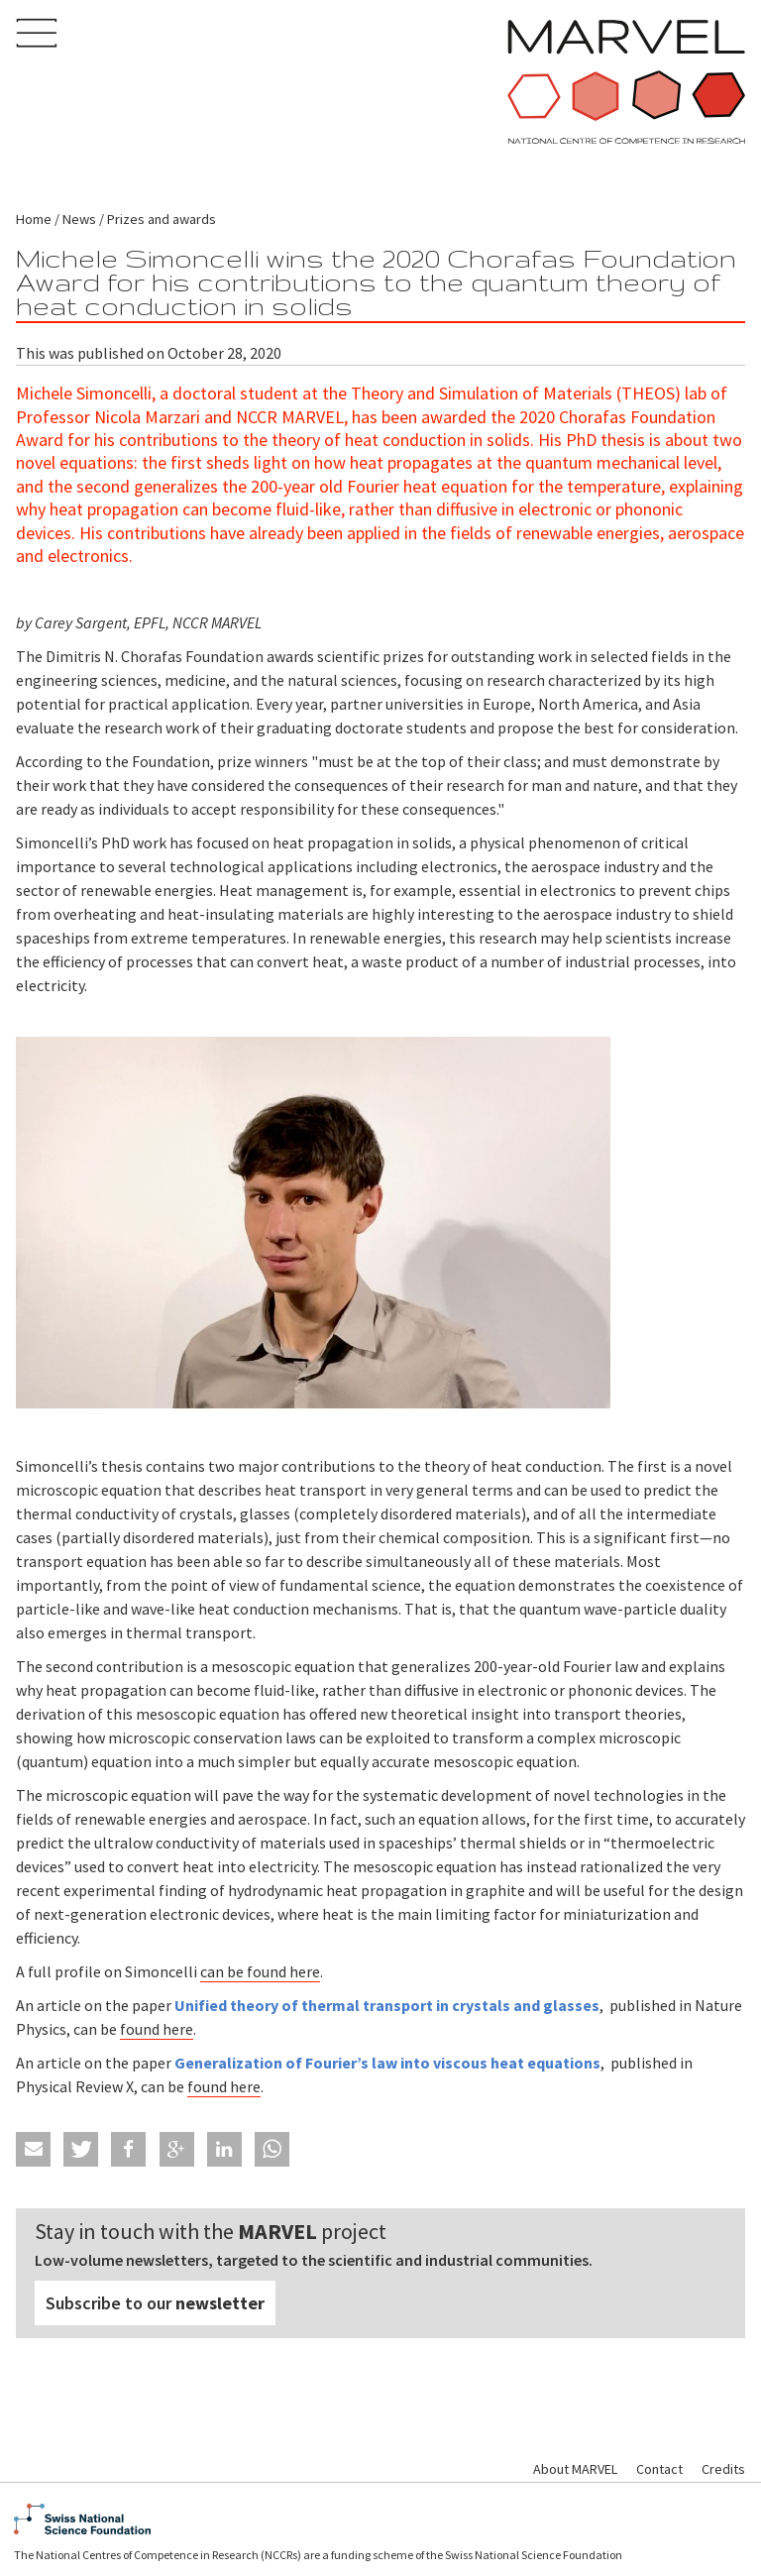 The width and height of the screenshot is (761, 2576). What do you see at coordinates (79, 219) in the screenshot?
I see `News` at bounding box center [79, 219].